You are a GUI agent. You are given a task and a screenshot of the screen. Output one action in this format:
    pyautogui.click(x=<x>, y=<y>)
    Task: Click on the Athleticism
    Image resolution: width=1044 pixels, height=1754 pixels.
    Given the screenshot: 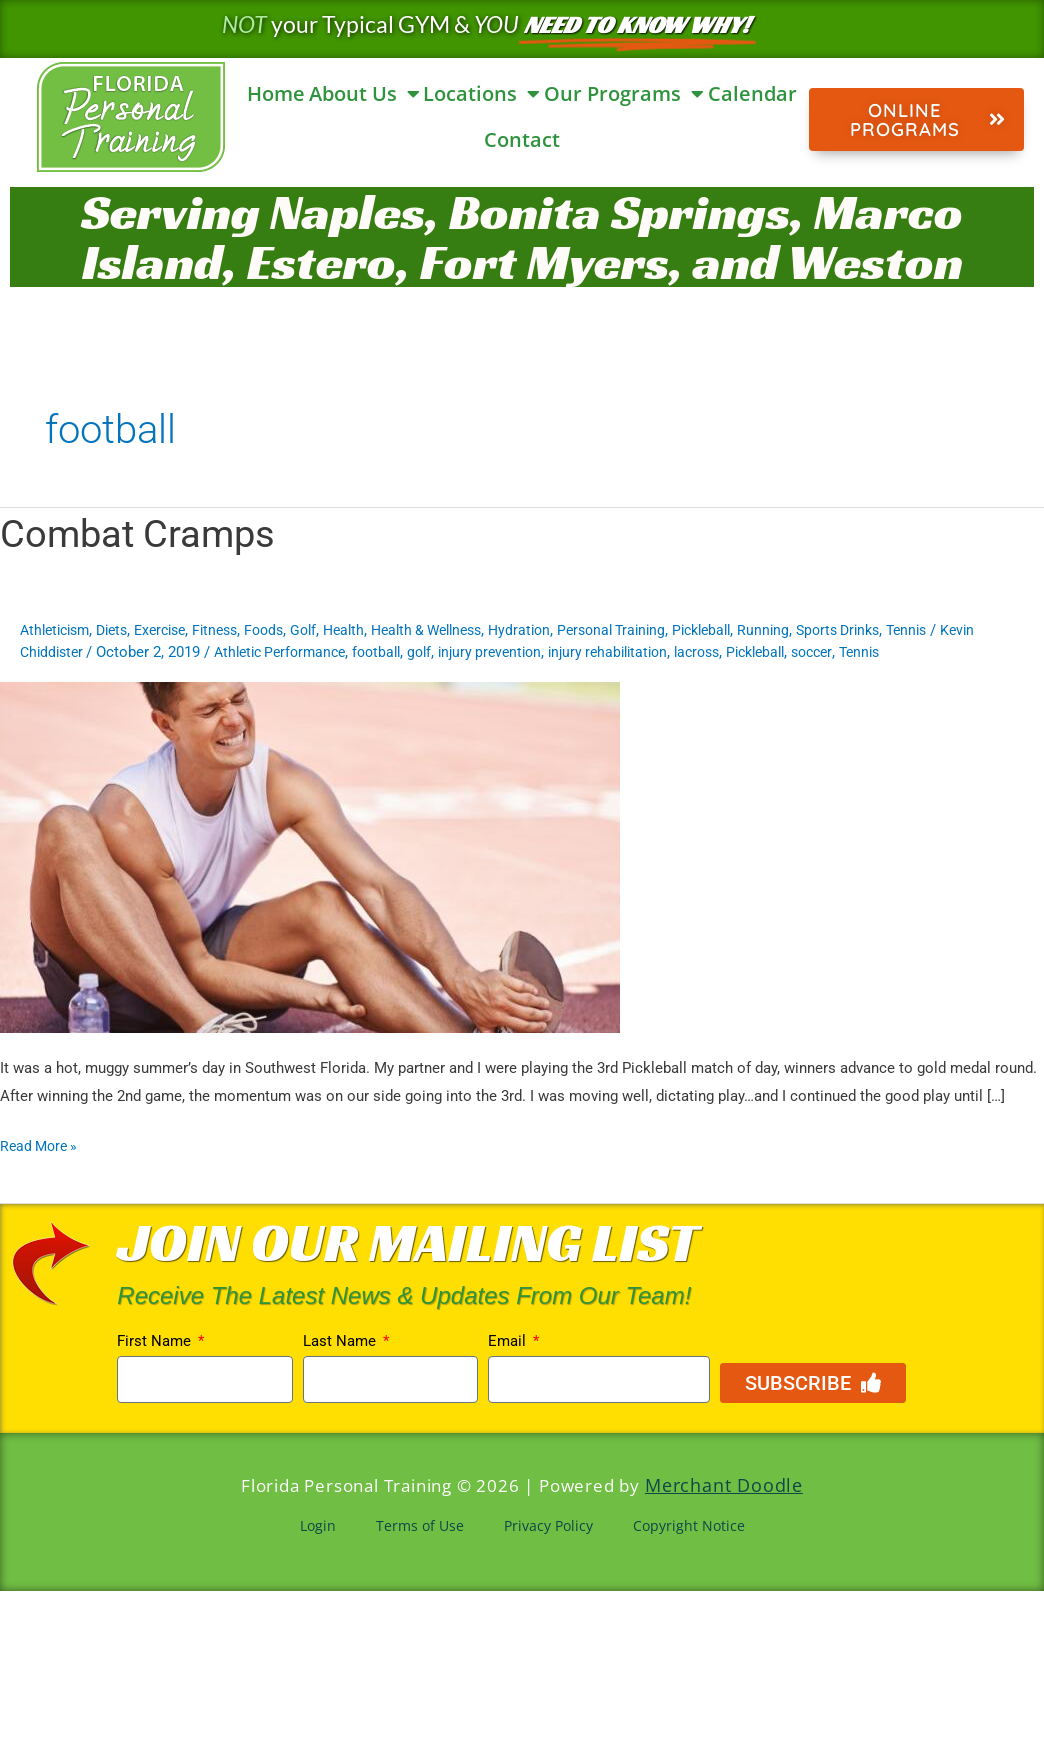 What is the action you would take?
    pyautogui.click(x=58, y=630)
    